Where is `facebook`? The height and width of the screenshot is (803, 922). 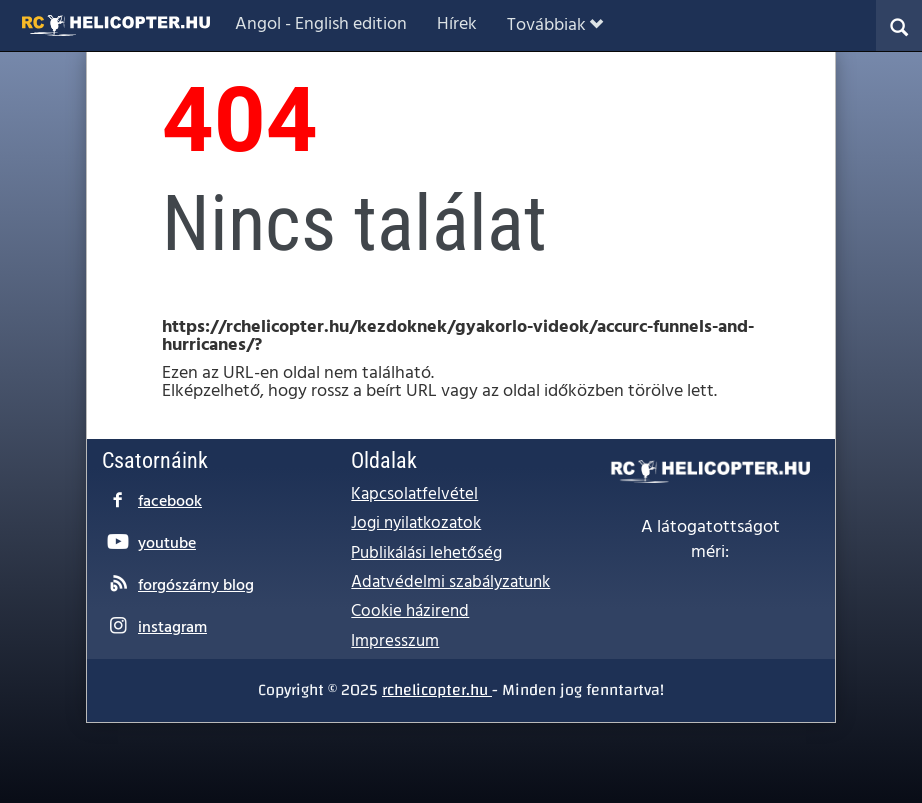 facebook is located at coordinates (170, 502).